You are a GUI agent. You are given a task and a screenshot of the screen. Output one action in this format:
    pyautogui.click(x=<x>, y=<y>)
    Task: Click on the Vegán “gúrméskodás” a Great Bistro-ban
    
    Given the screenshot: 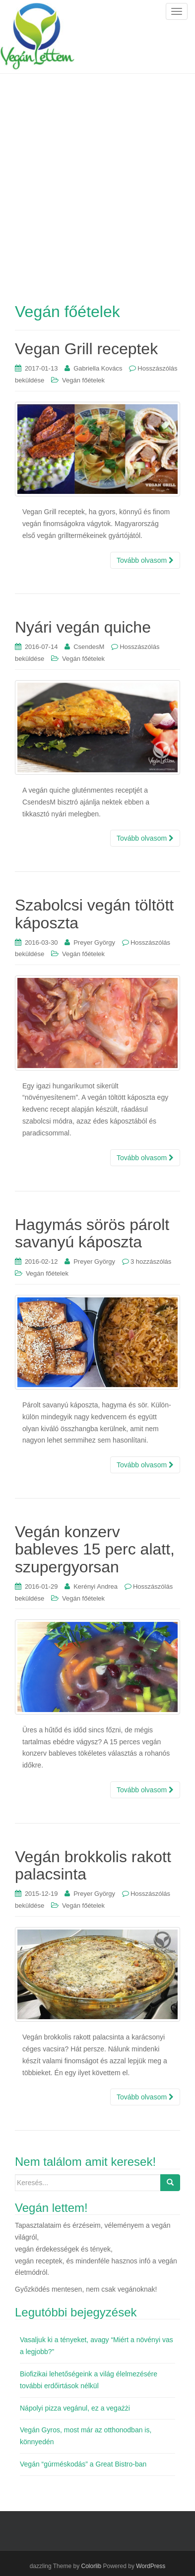 What is the action you would take?
    pyautogui.click(x=83, y=2464)
    